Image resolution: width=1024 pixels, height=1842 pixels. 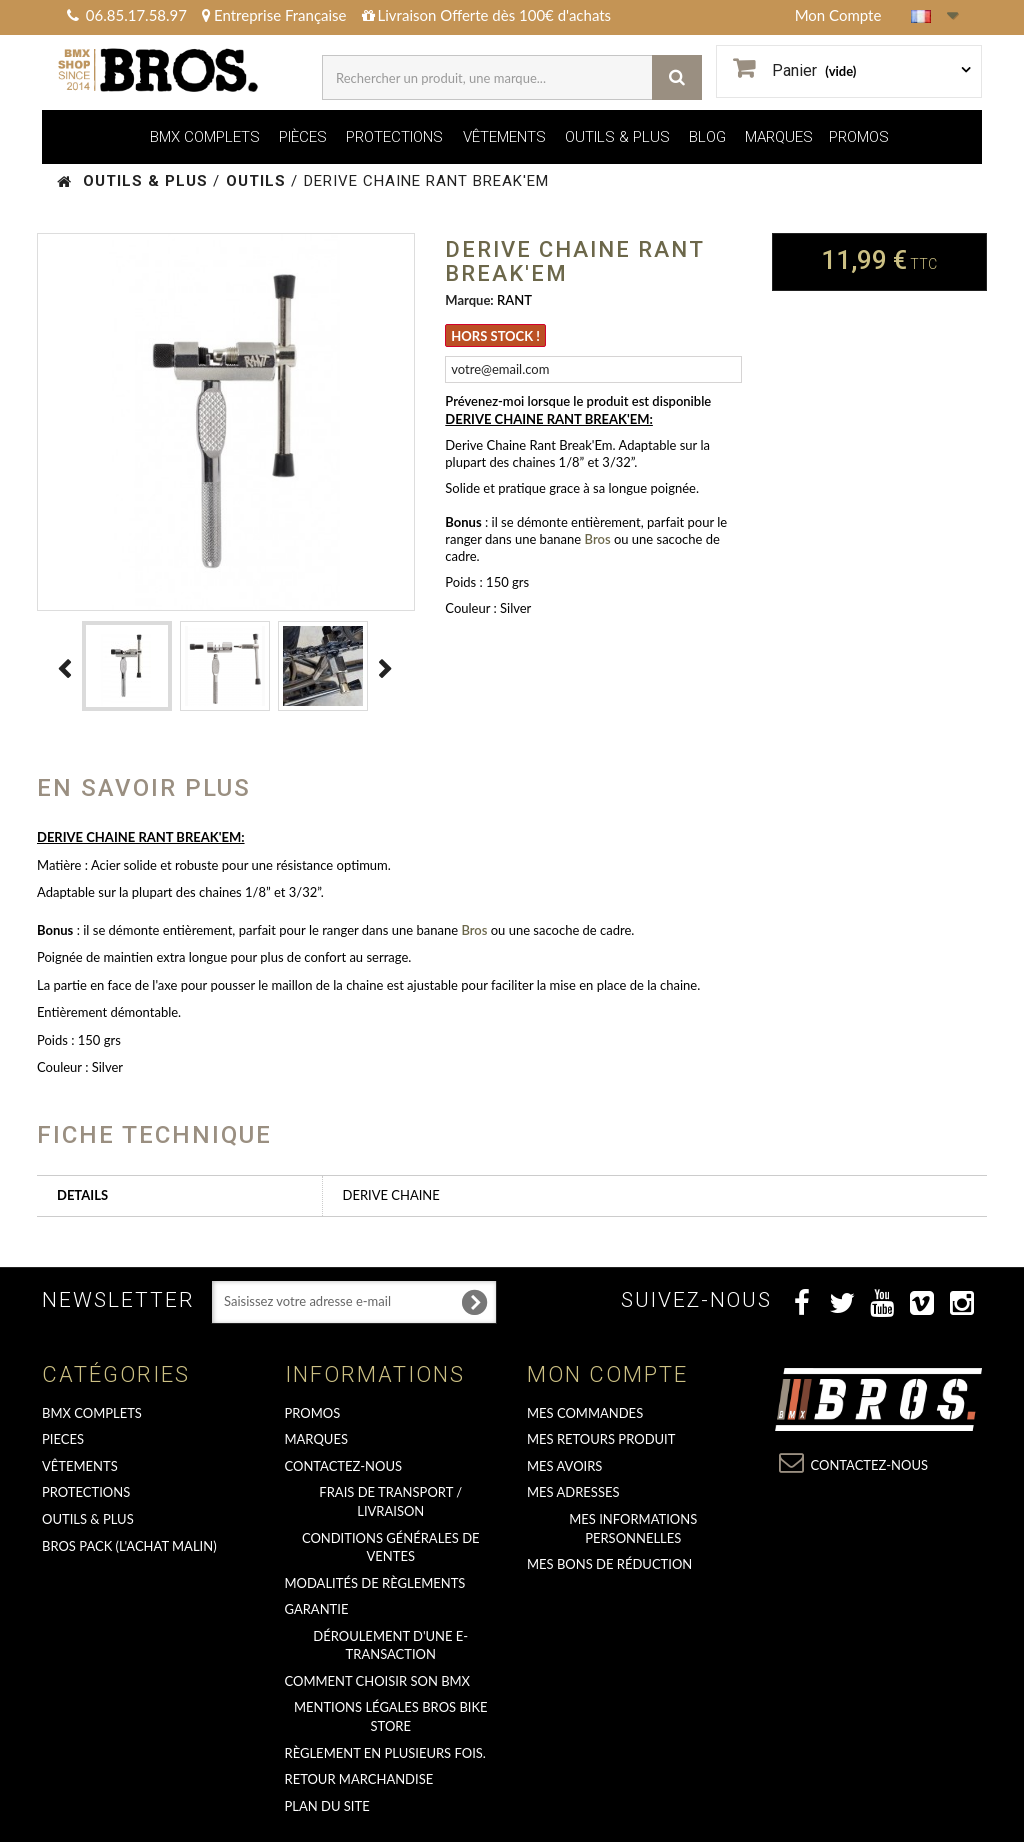 I want to click on déroulement d'une e-transaction, so click(x=390, y=1645).